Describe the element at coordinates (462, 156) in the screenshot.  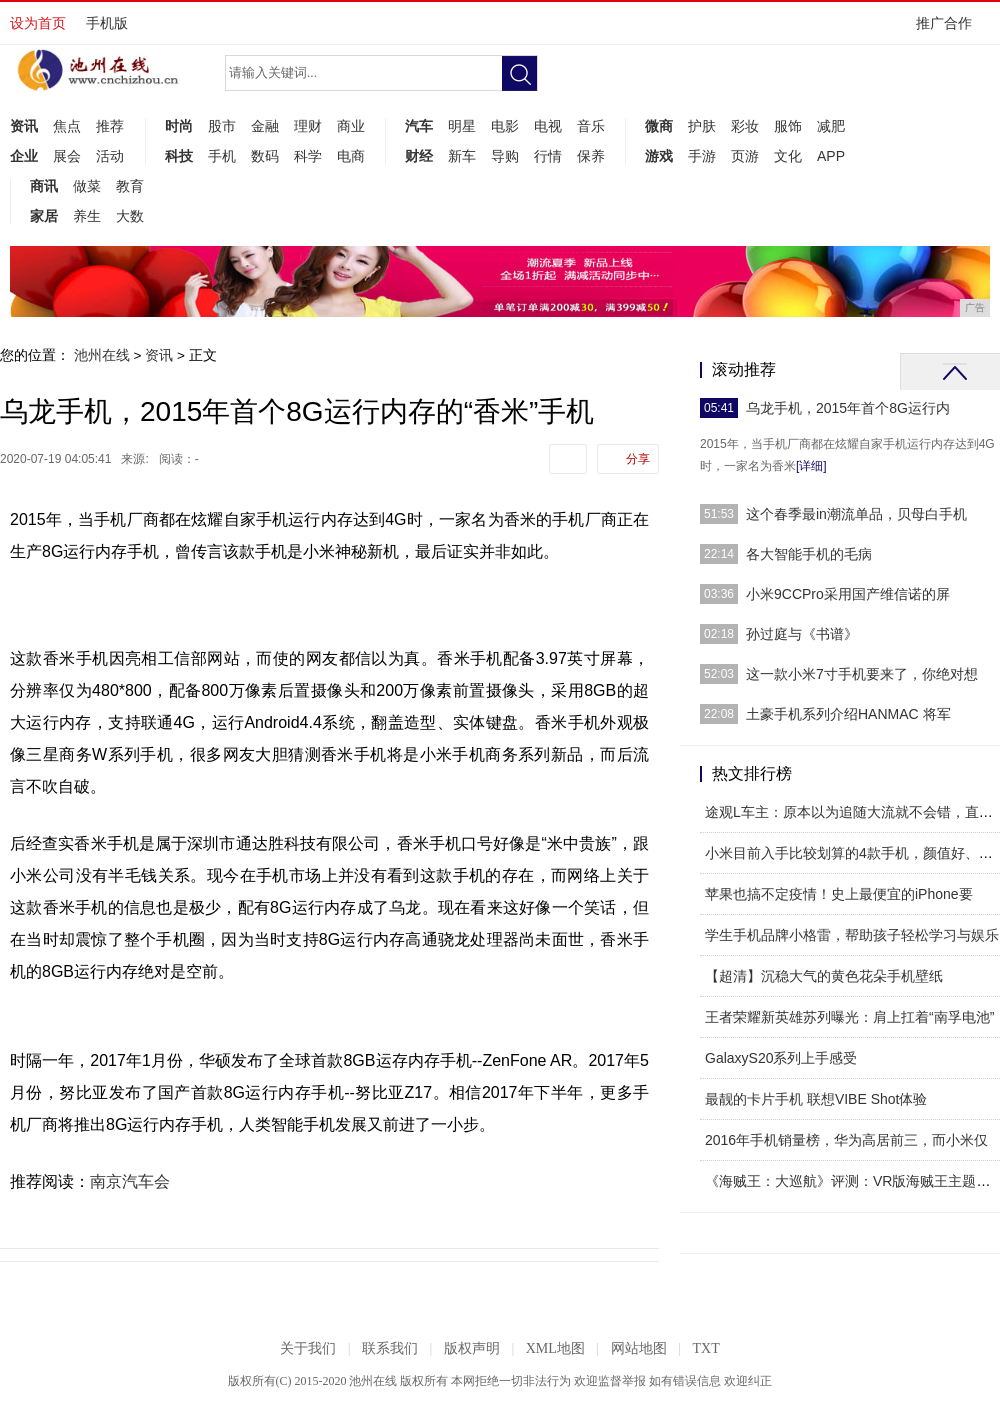
I see `新车` at that location.